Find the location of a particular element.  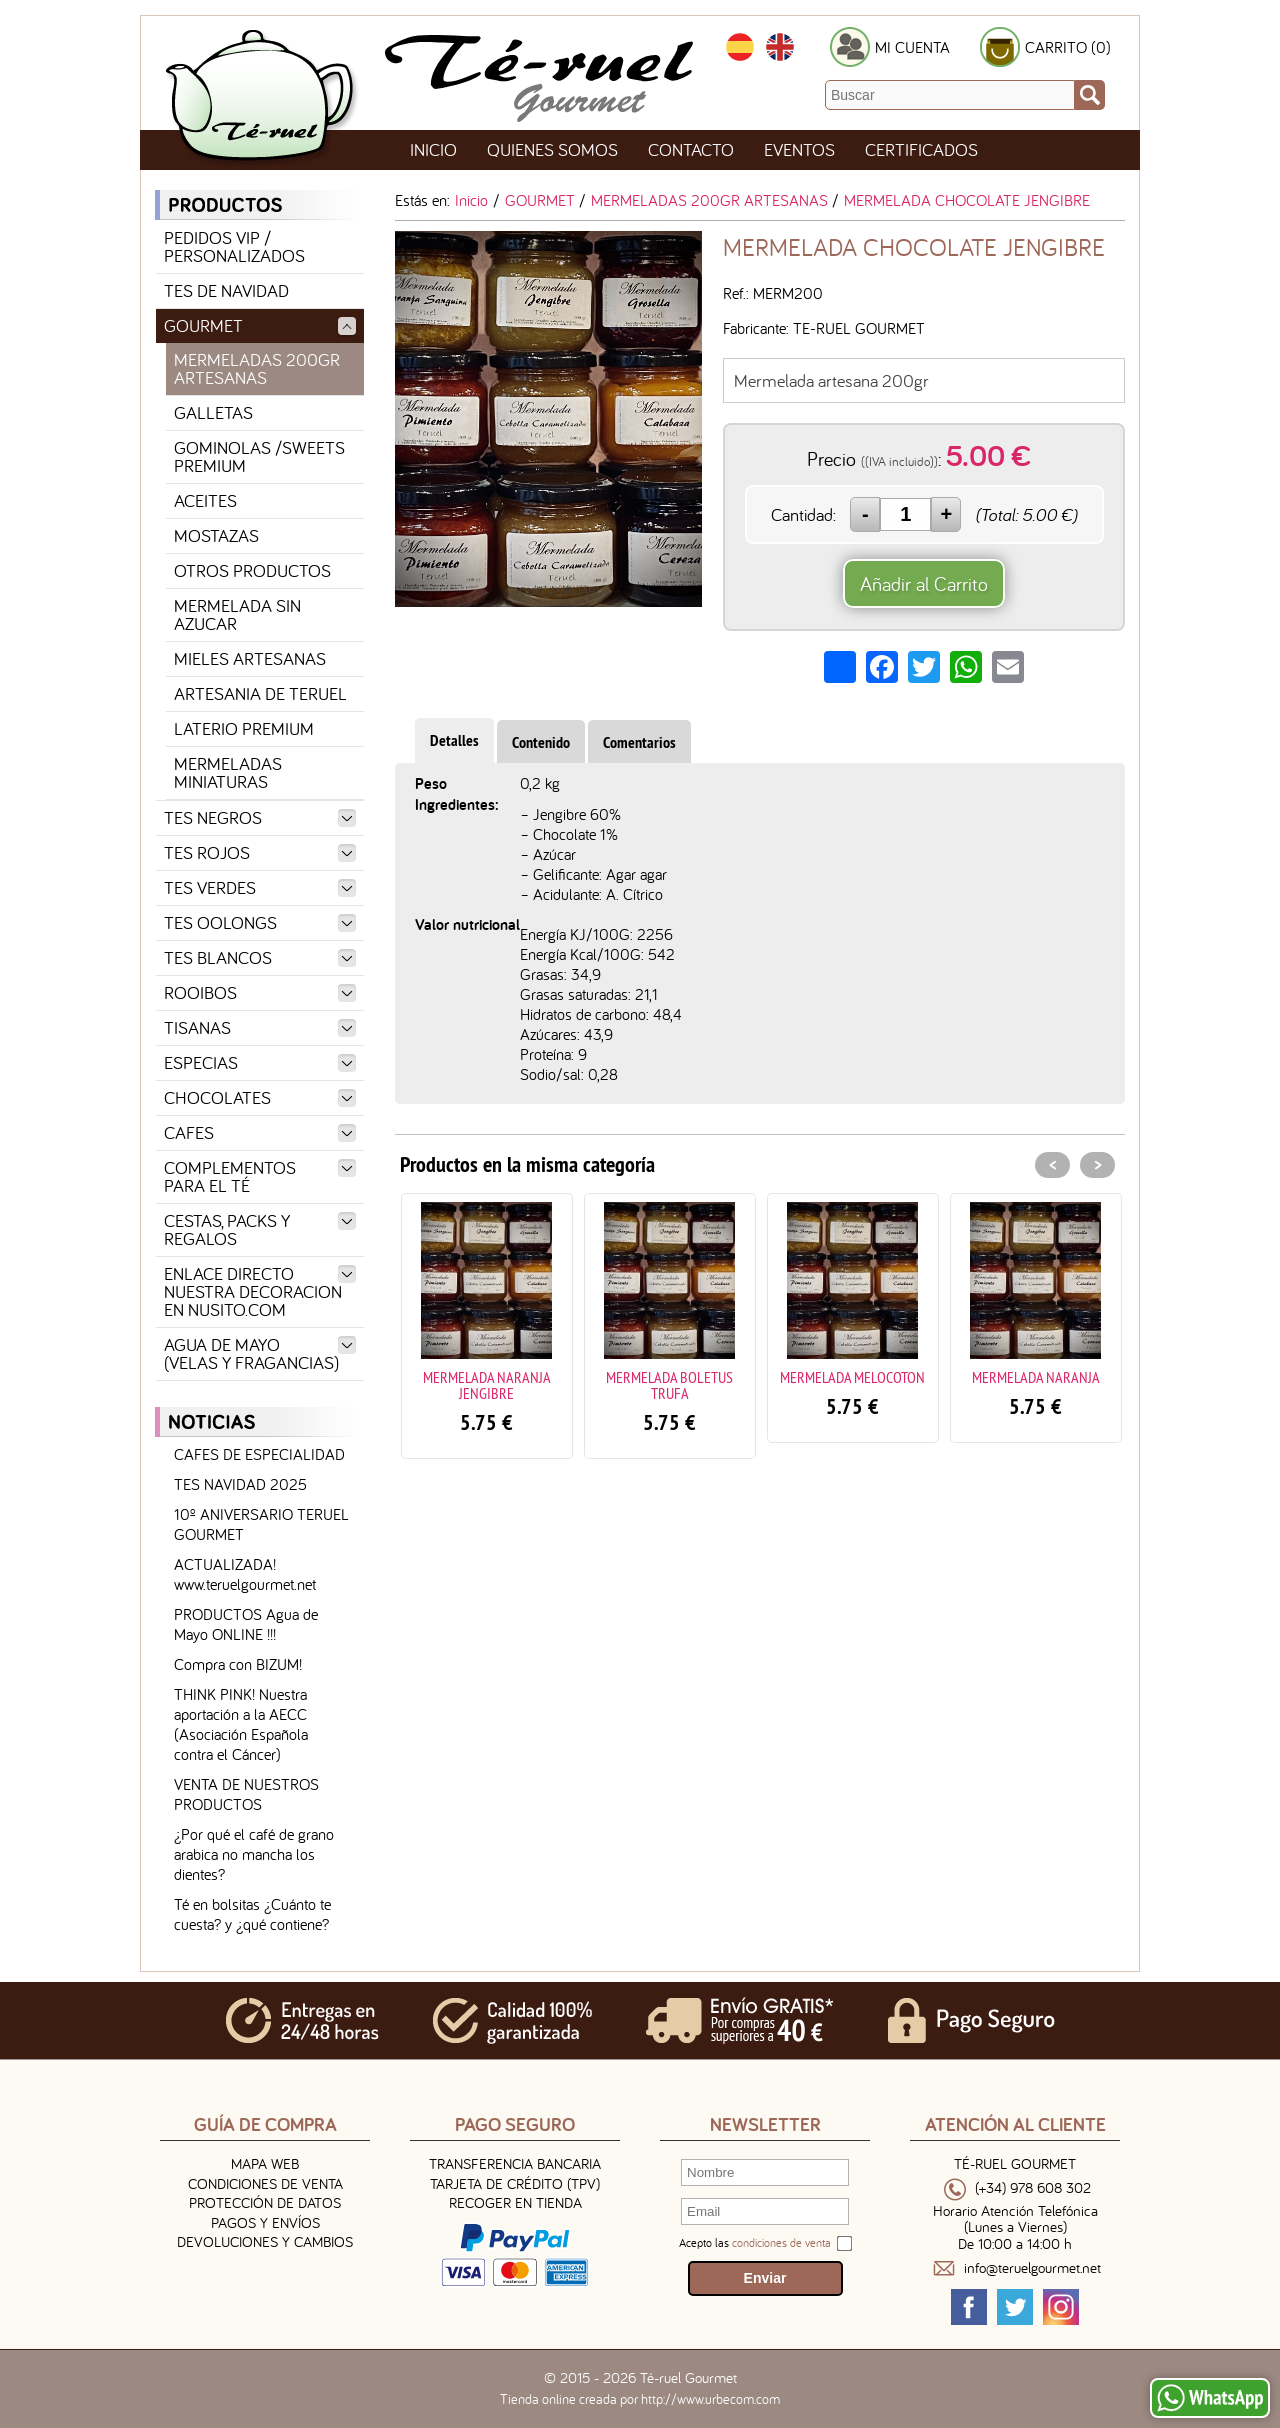

ACTUALIZADA! www.teruelgourmet.net is located at coordinates (245, 1574).